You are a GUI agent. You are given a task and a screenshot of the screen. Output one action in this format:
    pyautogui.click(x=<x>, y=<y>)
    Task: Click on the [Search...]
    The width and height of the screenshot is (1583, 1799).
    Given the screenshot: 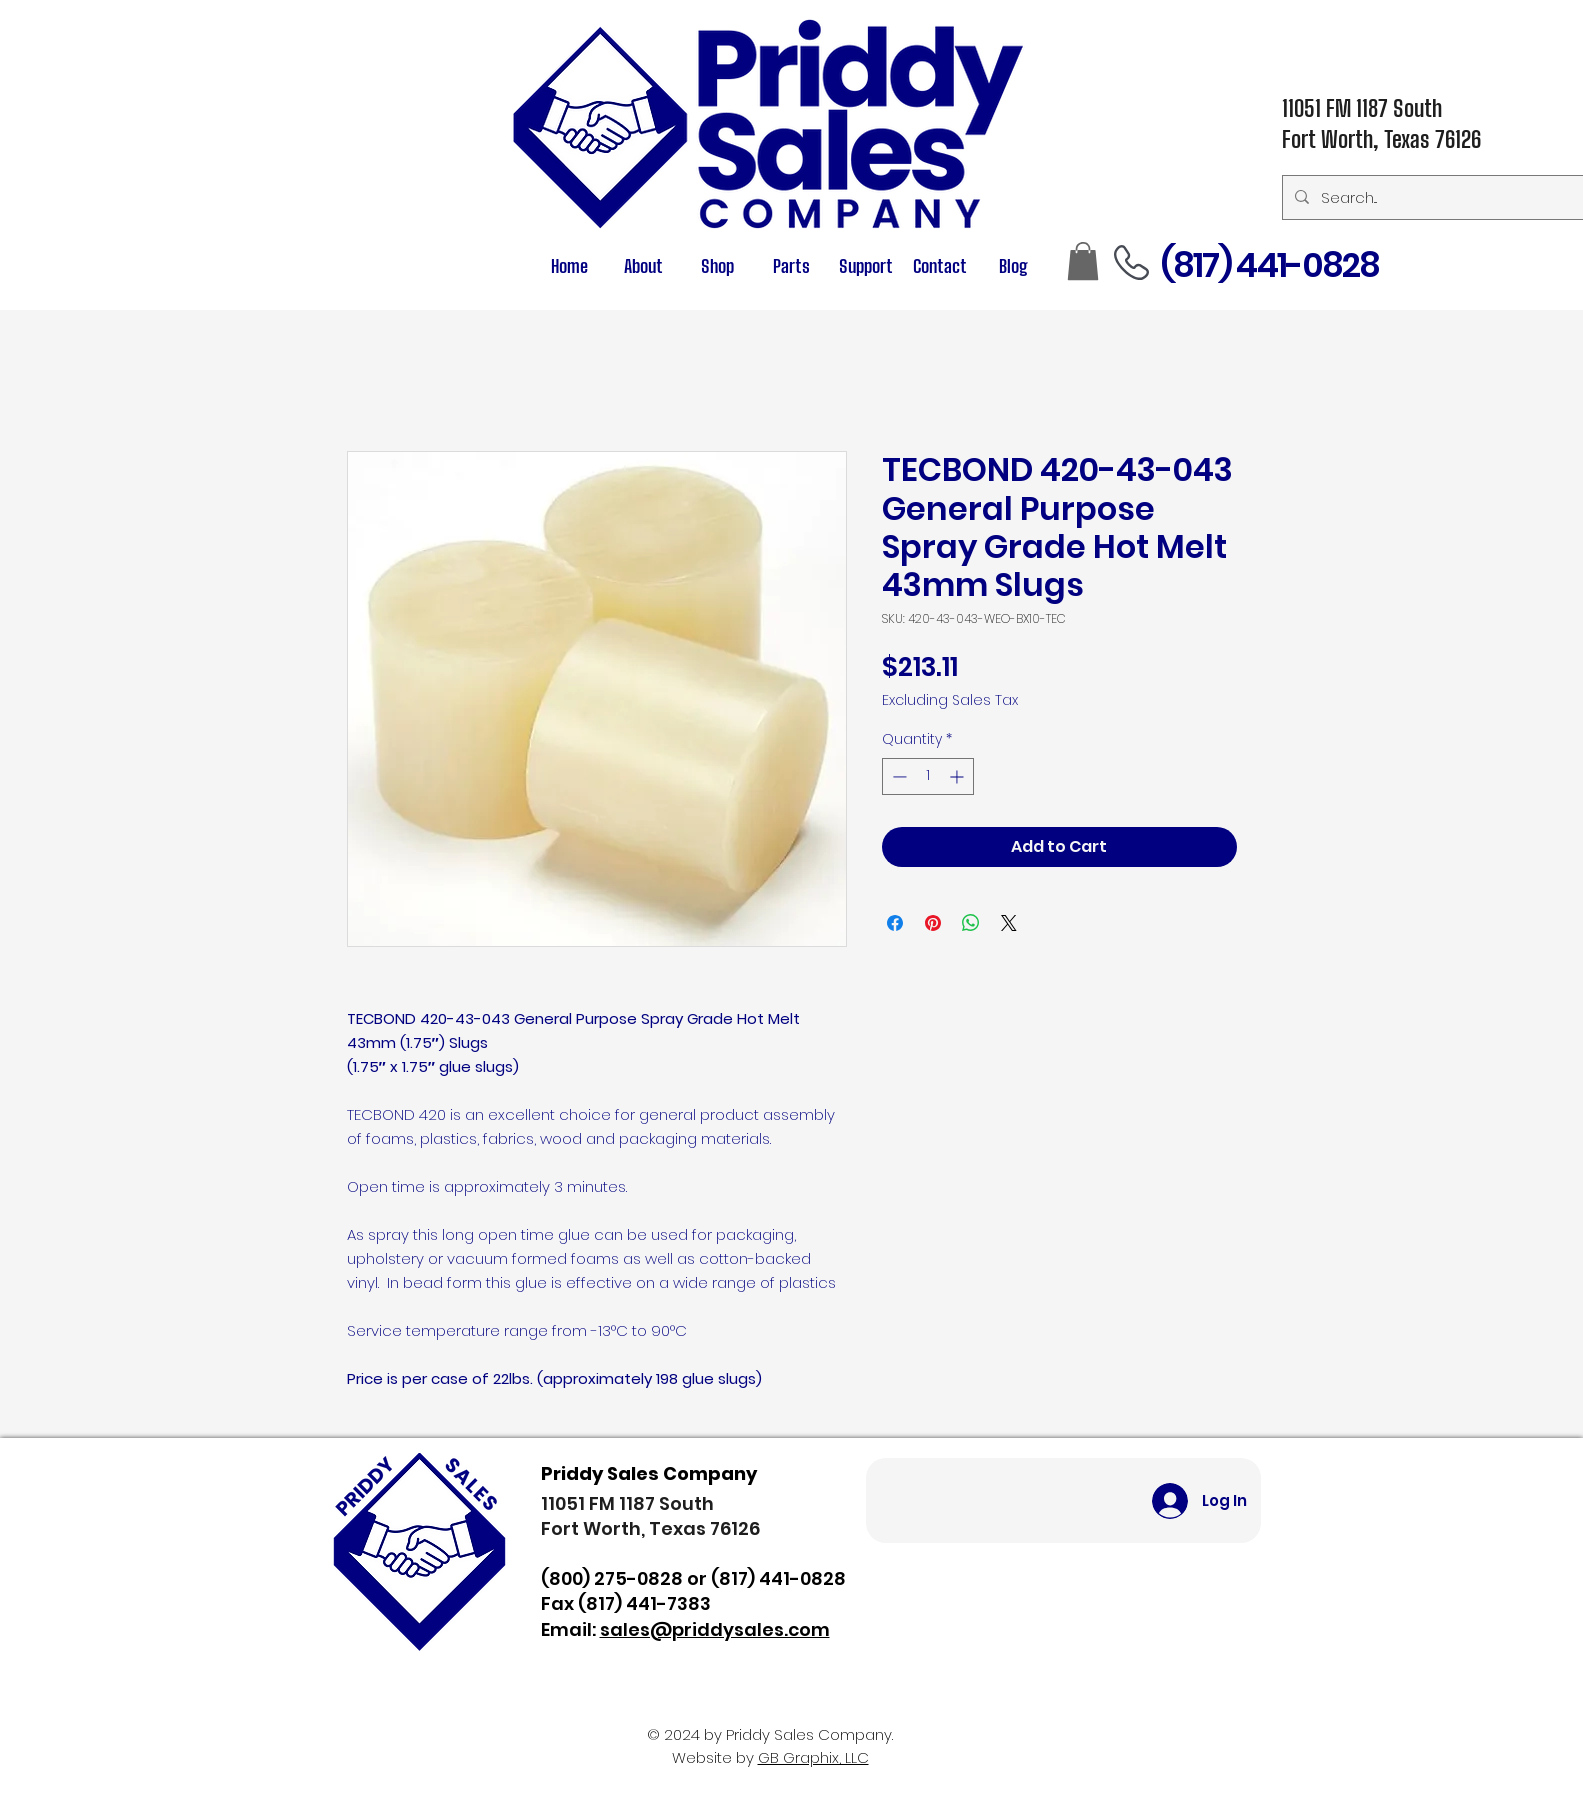 What is the action you would take?
    pyautogui.click(x=1432, y=197)
    